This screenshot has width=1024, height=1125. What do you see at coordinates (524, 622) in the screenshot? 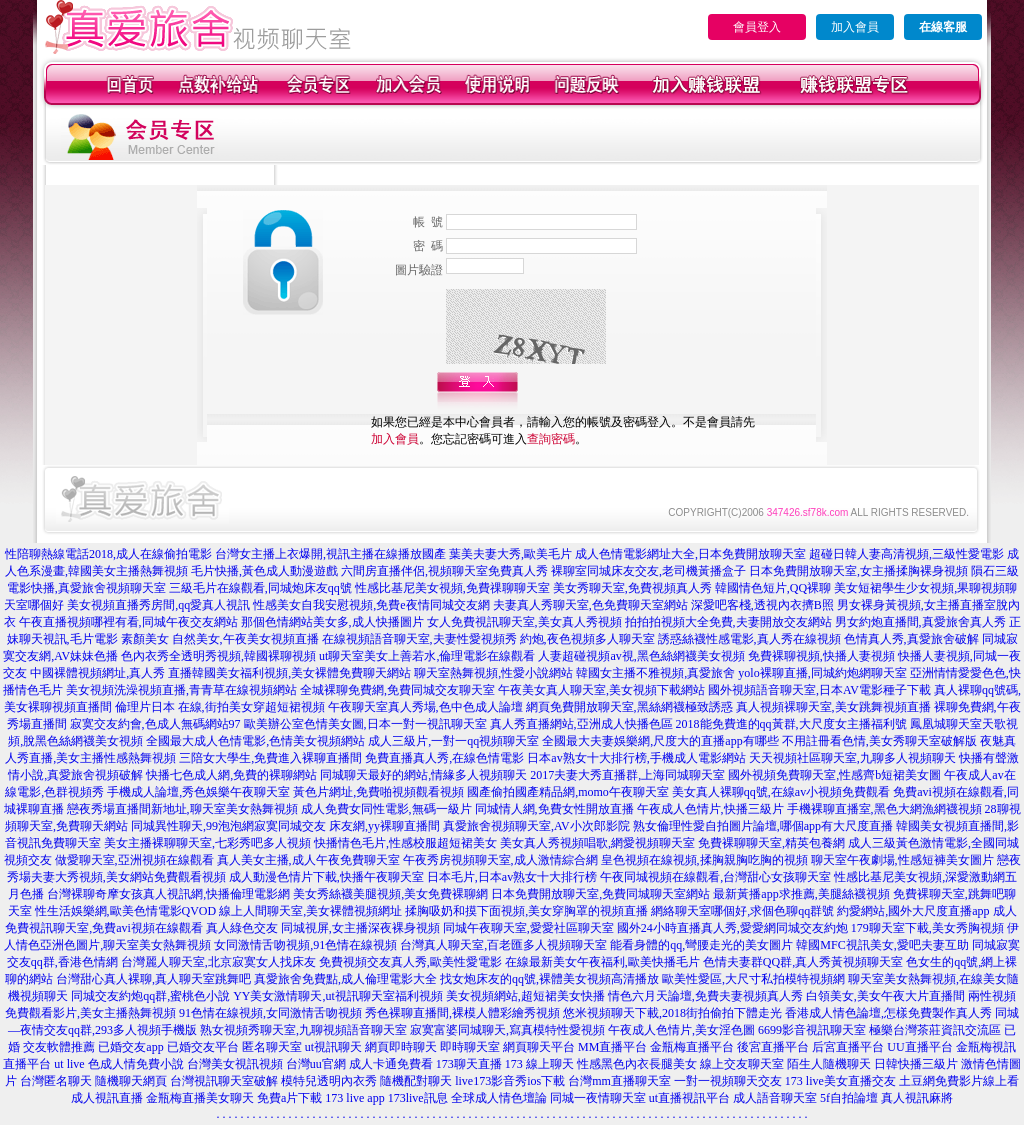
I see `女人免費視訊聊天室,美女真人秀視頻` at bounding box center [524, 622].